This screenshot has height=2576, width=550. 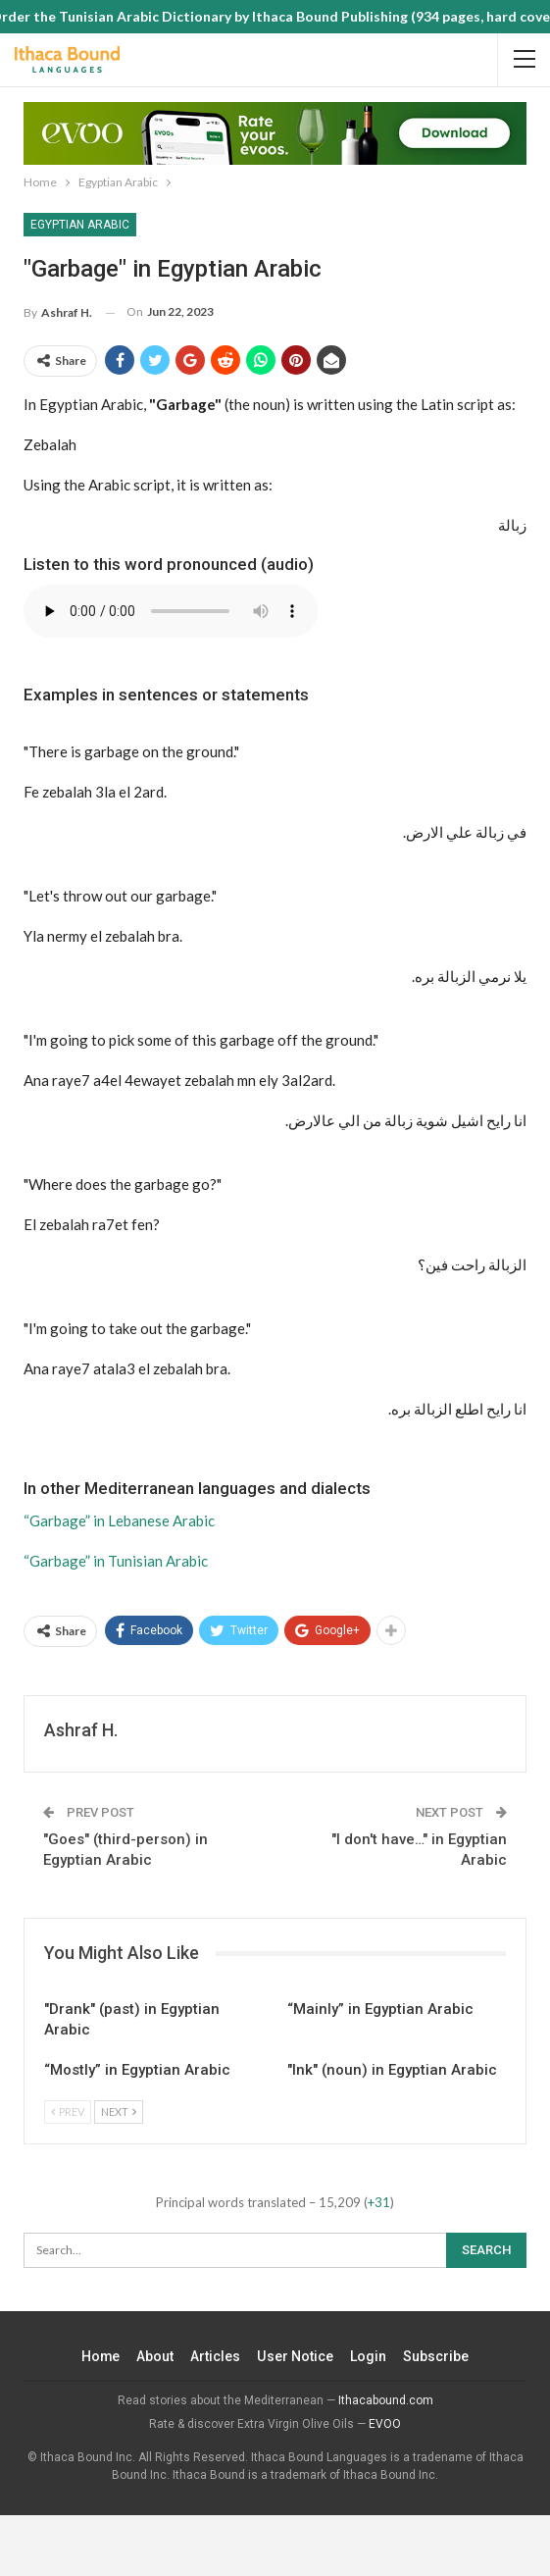 What do you see at coordinates (79, 225) in the screenshot?
I see `Egyptian Arabic` at bounding box center [79, 225].